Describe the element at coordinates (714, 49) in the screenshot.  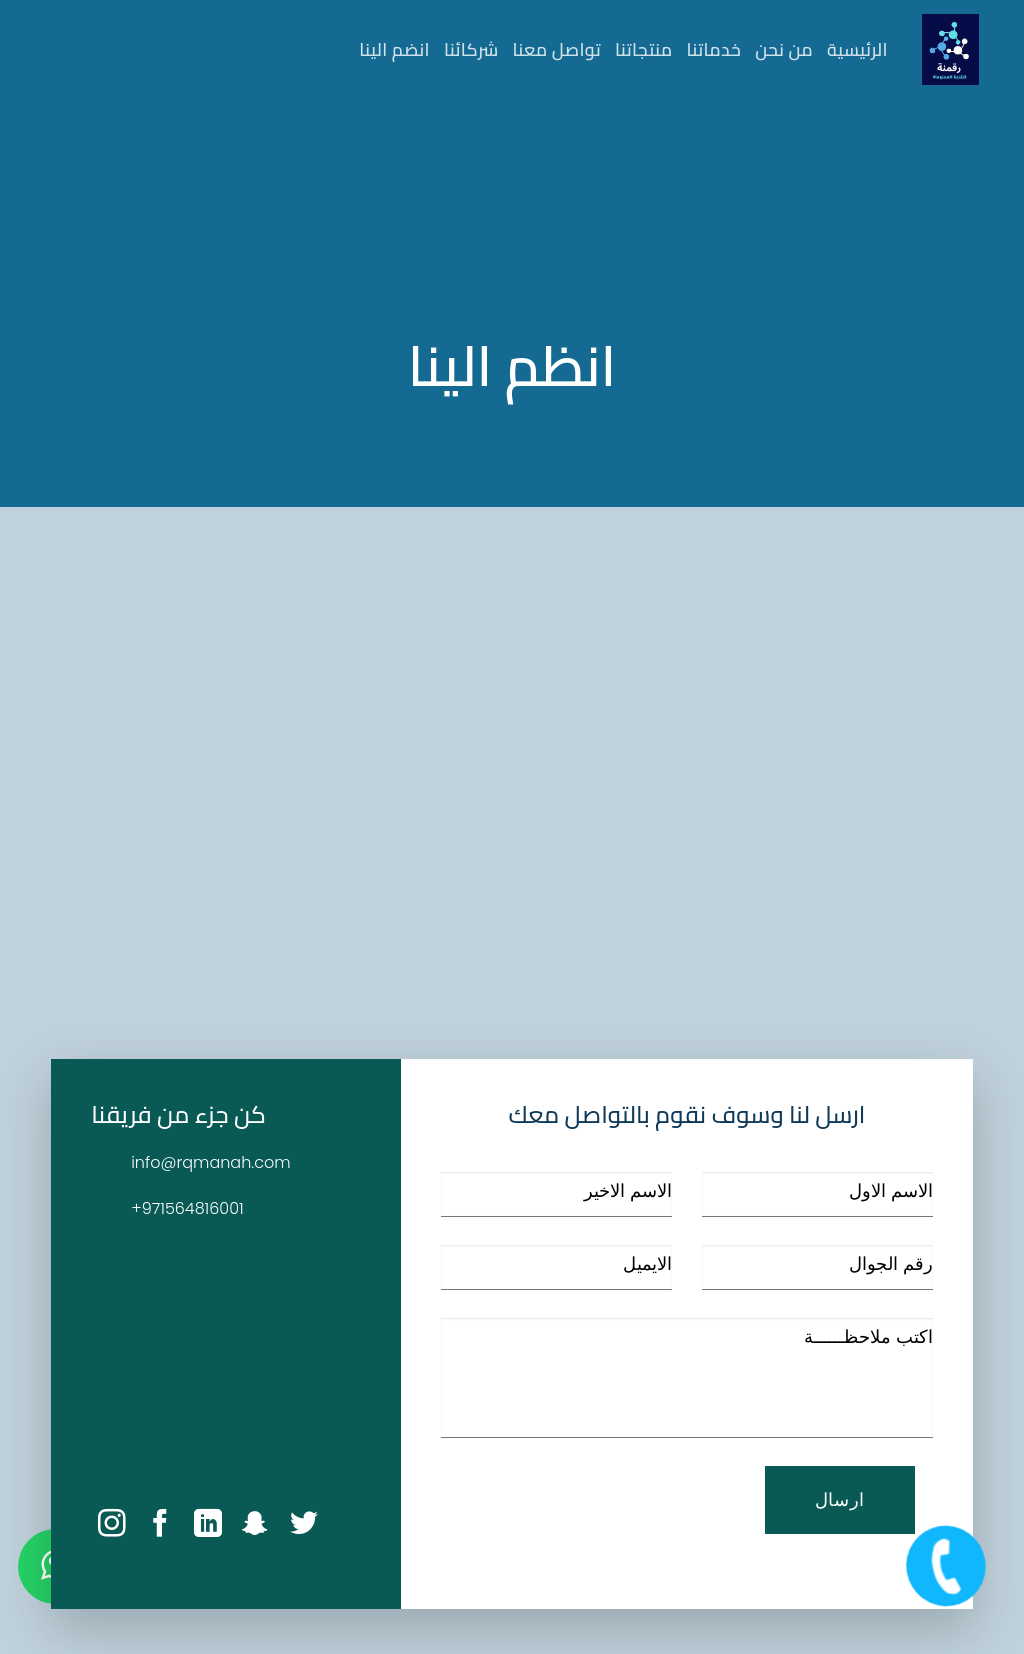
I see `خدماتنا` at that location.